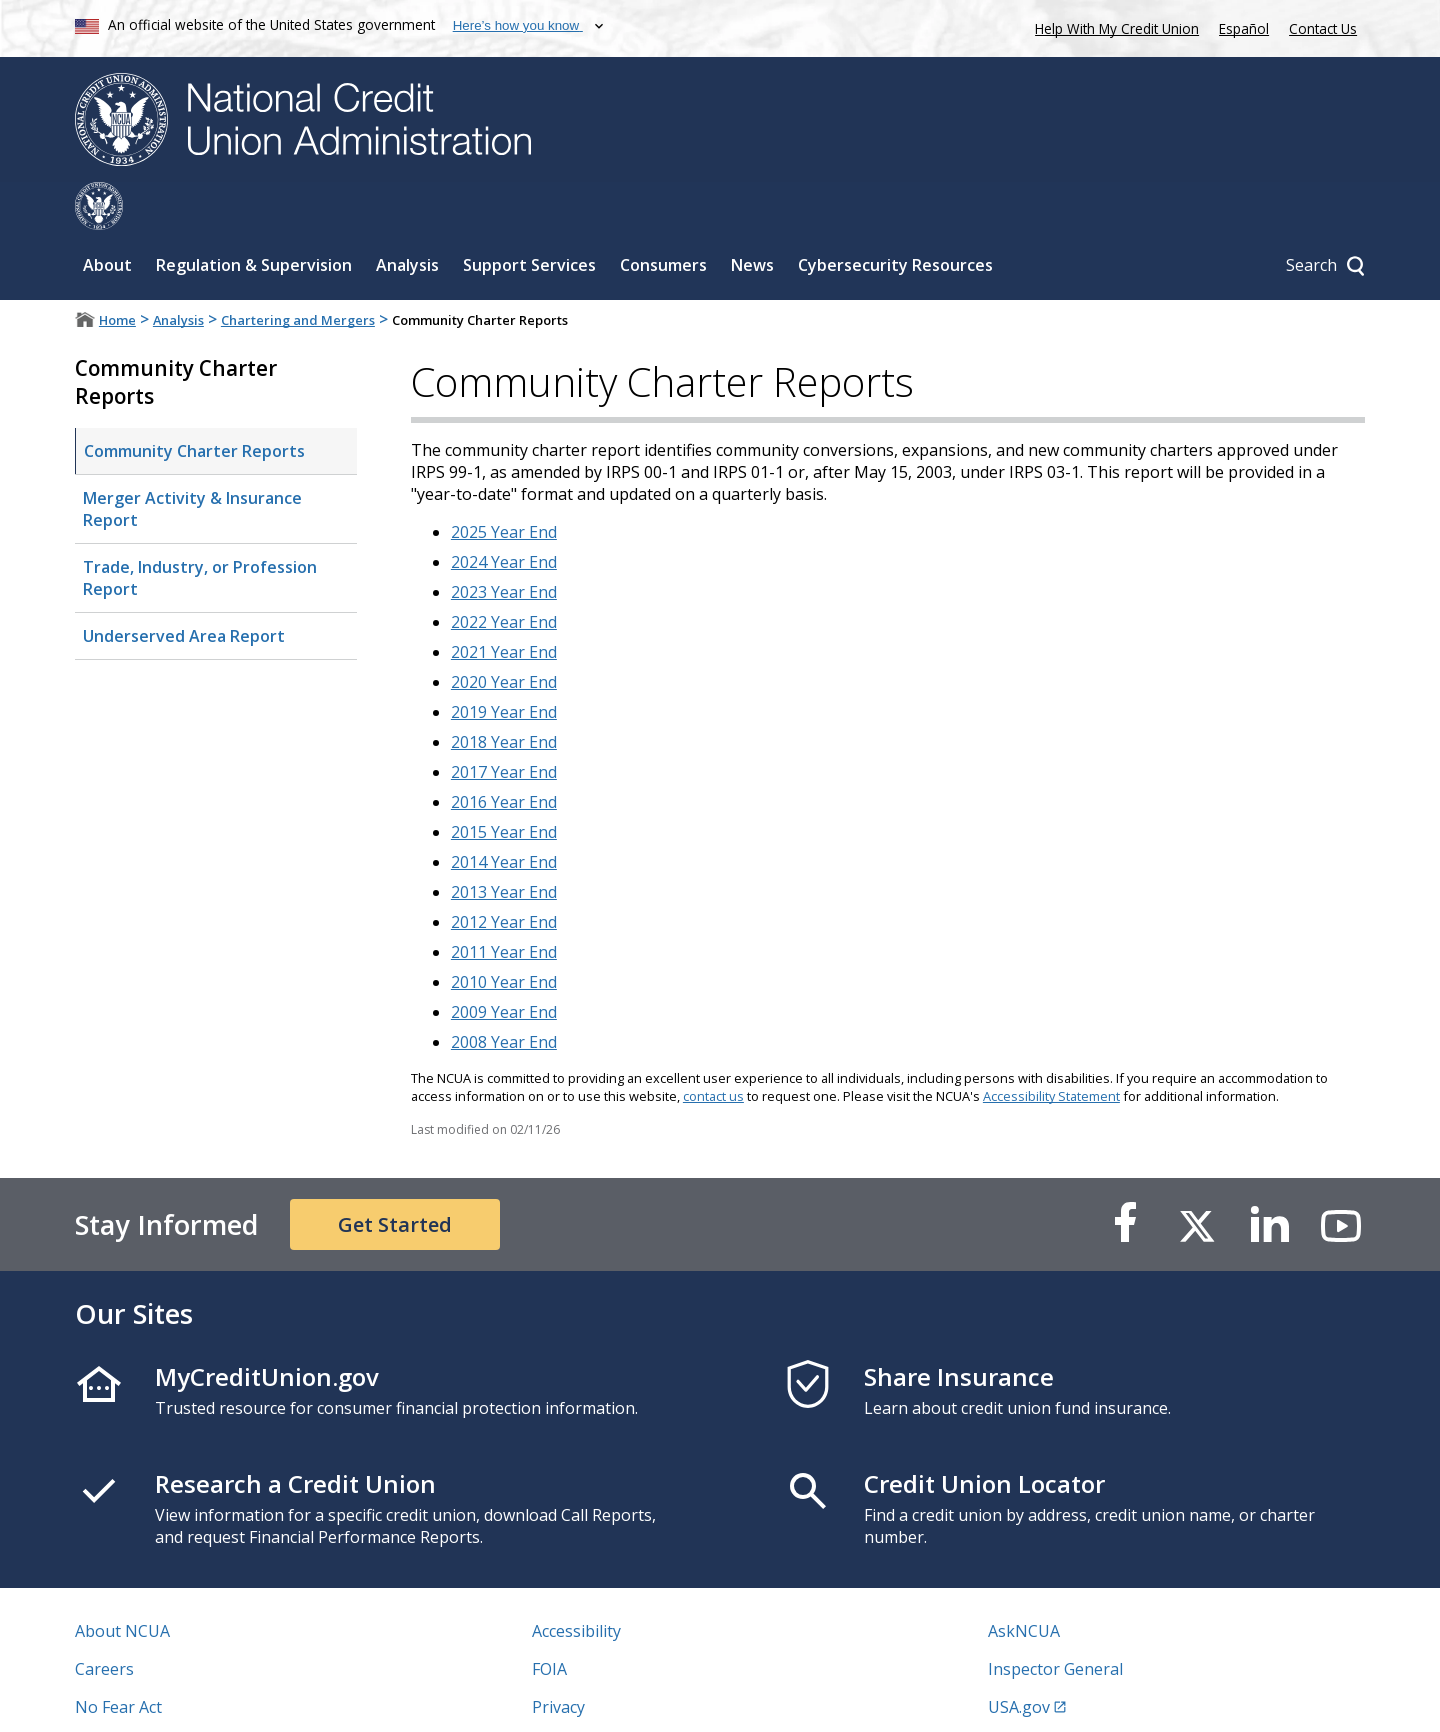  Describe the element at coordinates (184, 588) in the screenshot. I see `Underserved Area Report` at that location.